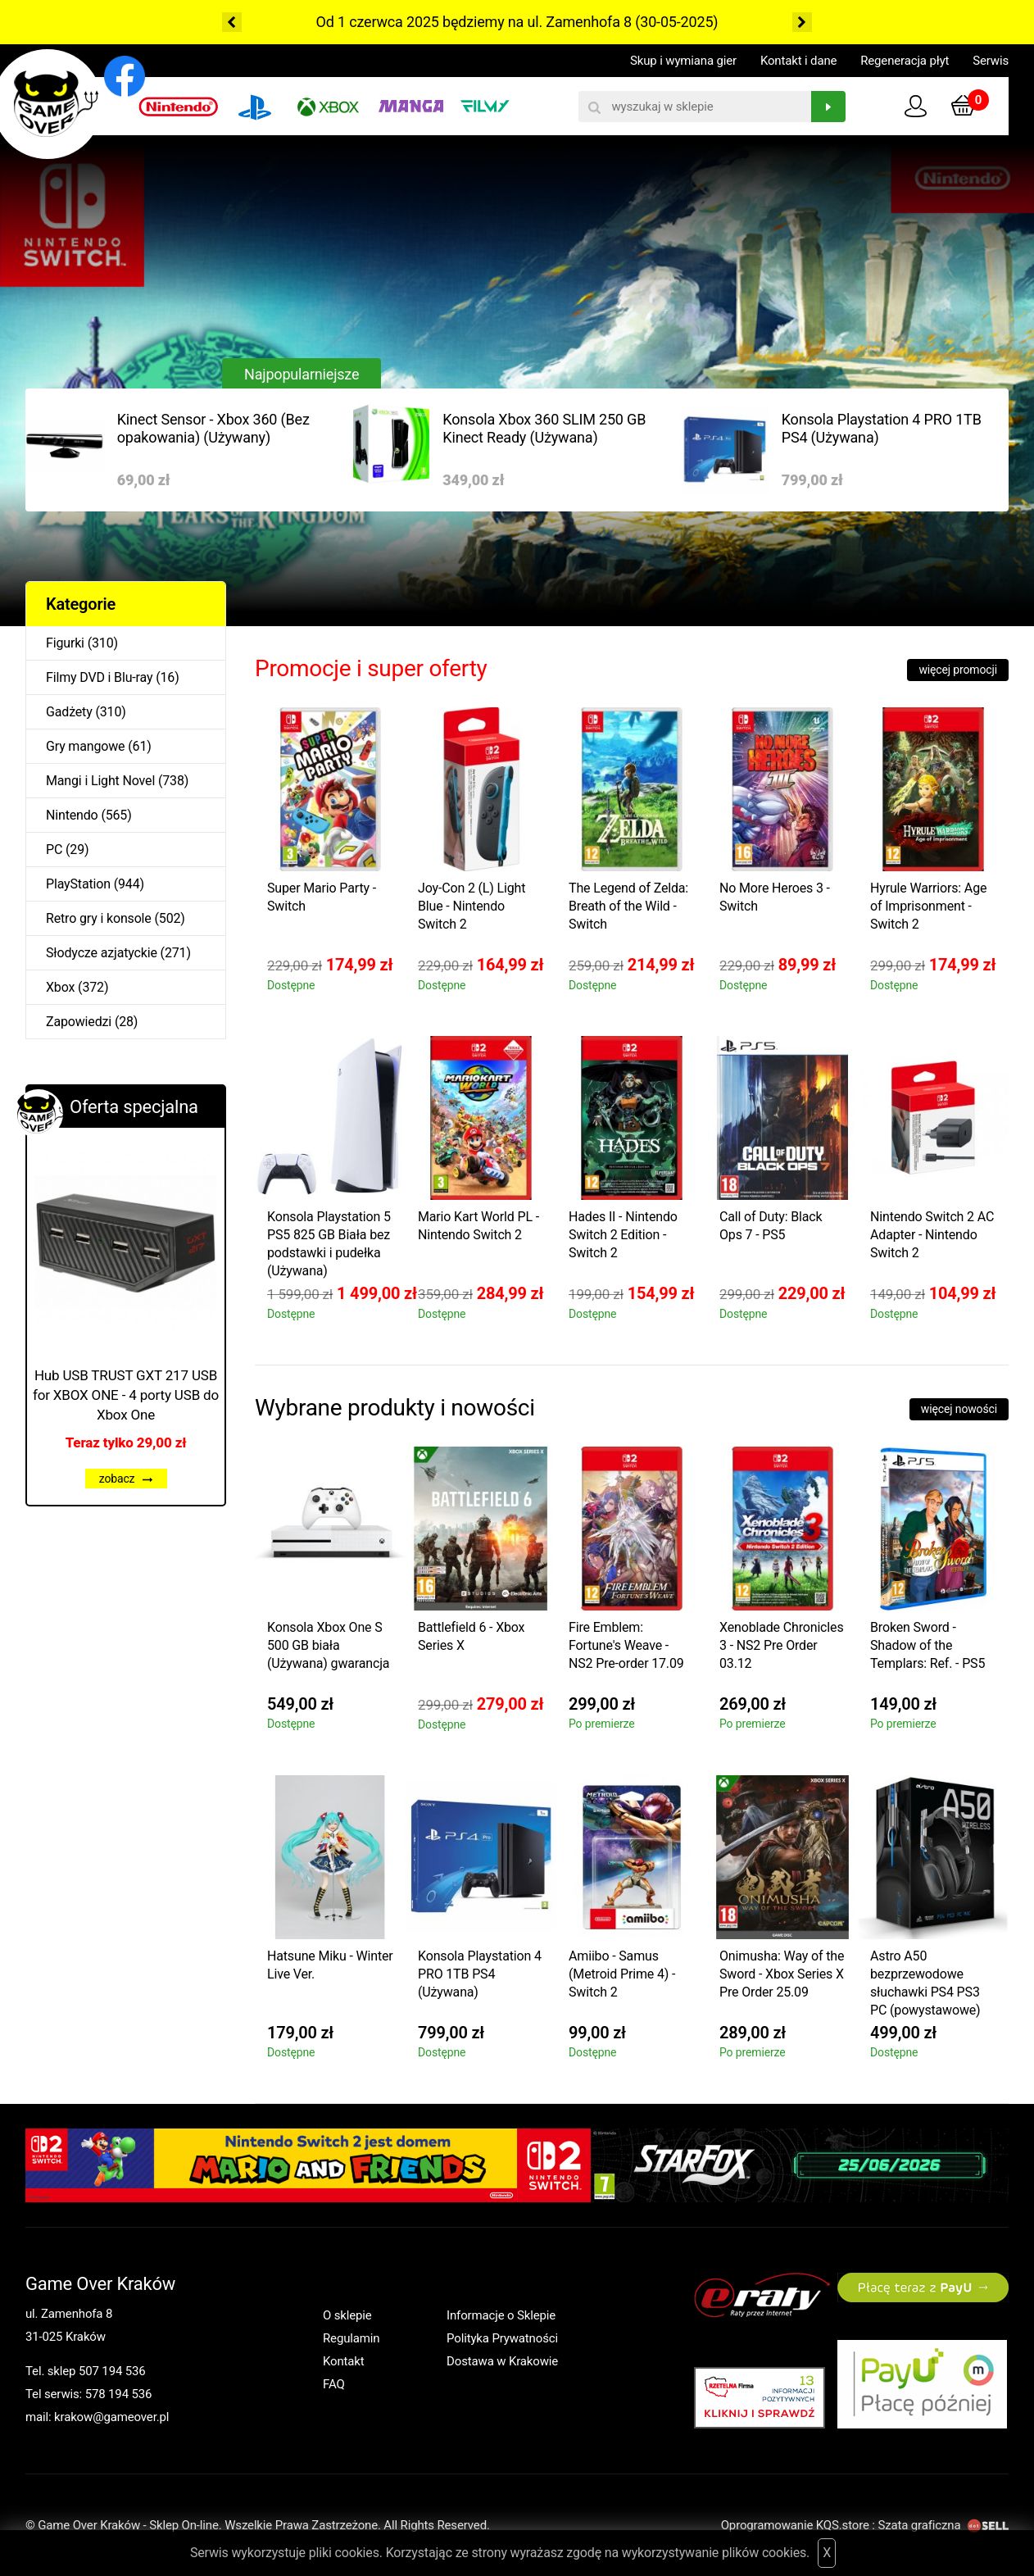  I want to click on Regeneracja płyt, so click(904, 60).